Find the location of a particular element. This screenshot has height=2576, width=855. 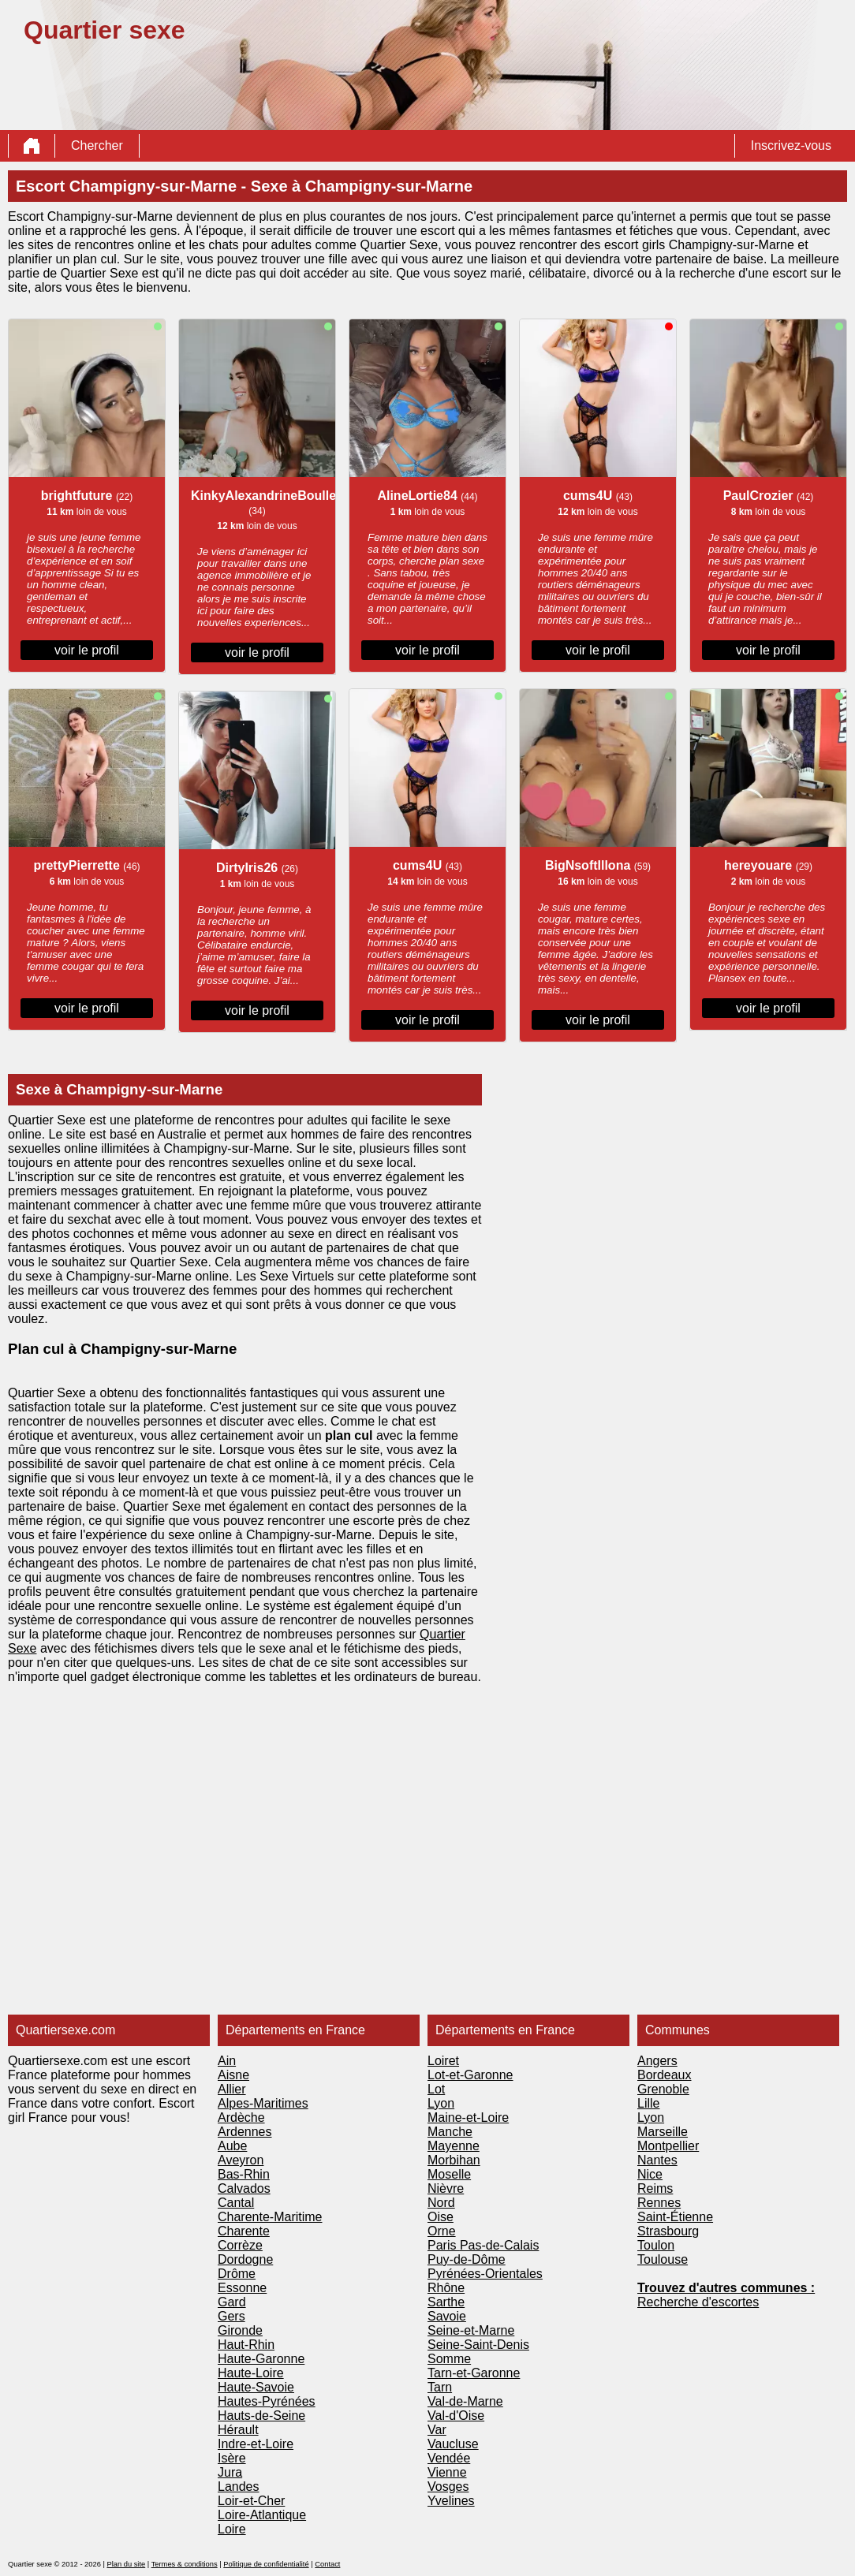

Angers is located at coordinates (657, 2060).